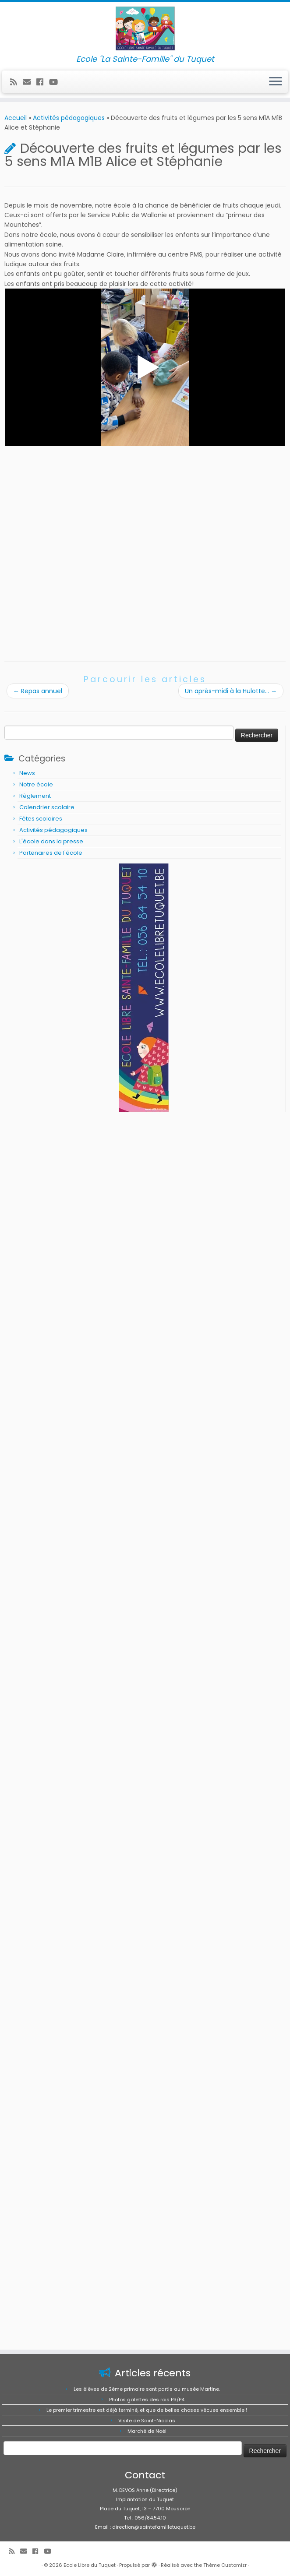 This screenshot has height=2576, width=290. I want to click on Le premier trimestre est déjà terminé, et que de belles choses vécues ensemble !, so click(146, 2410).